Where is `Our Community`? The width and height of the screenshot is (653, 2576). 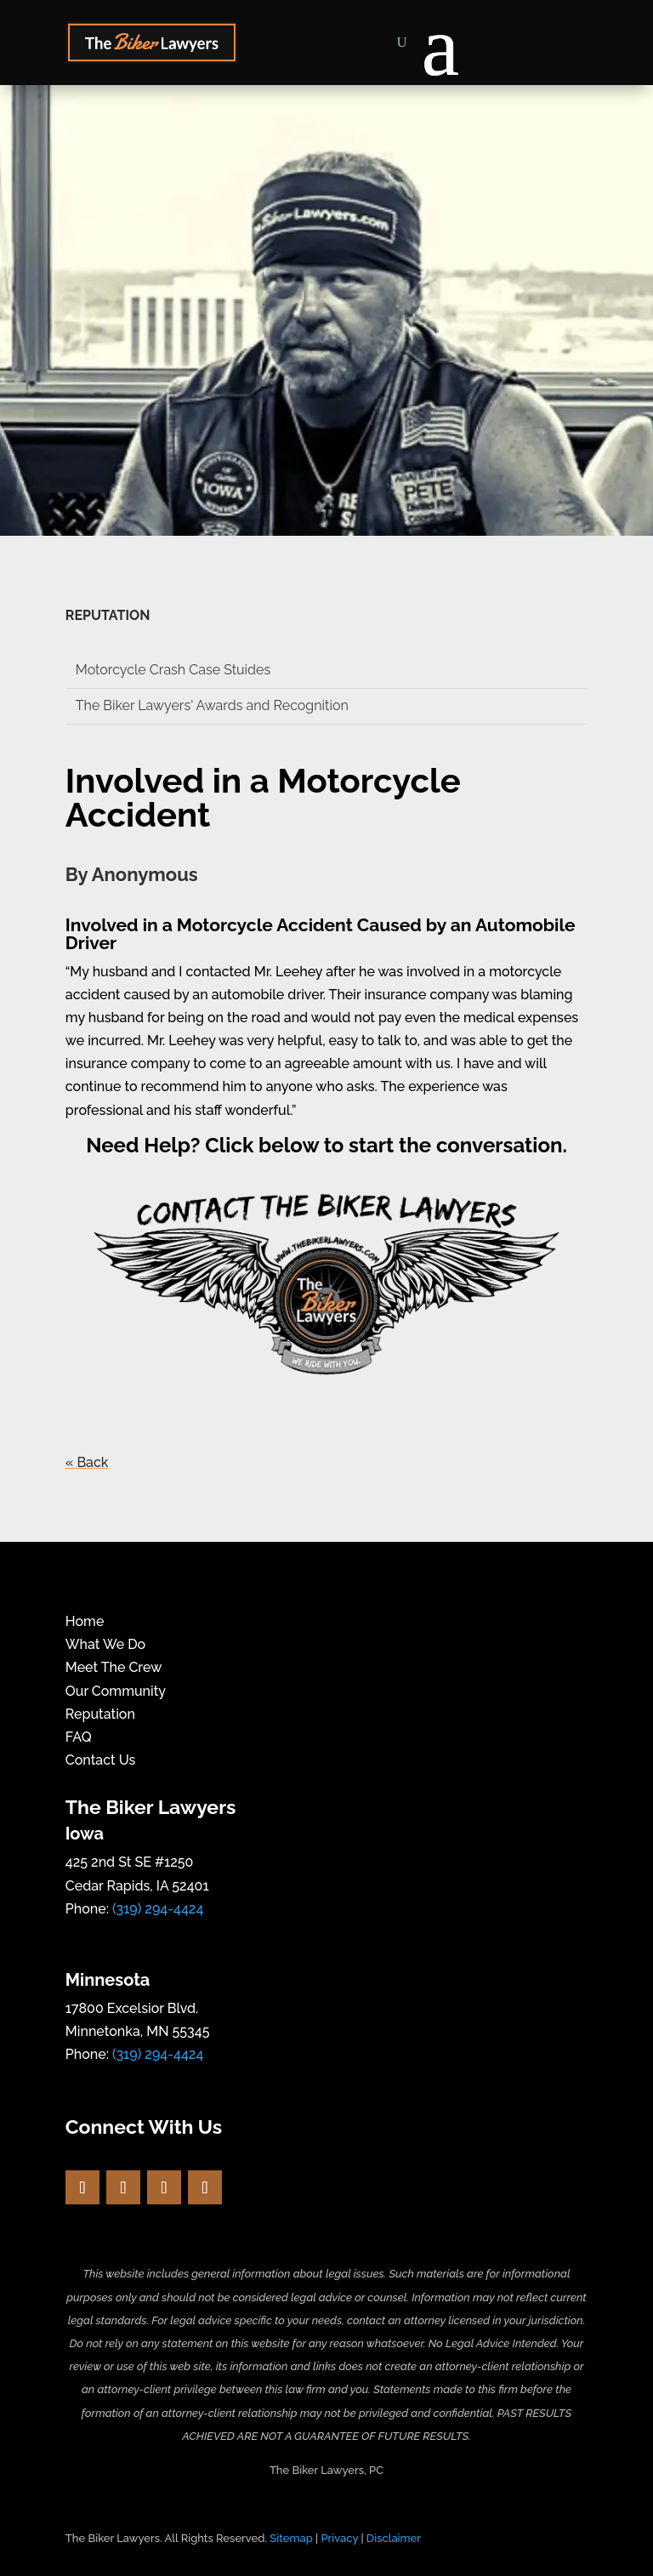
Our Community is located at coordinates (115, 1691).